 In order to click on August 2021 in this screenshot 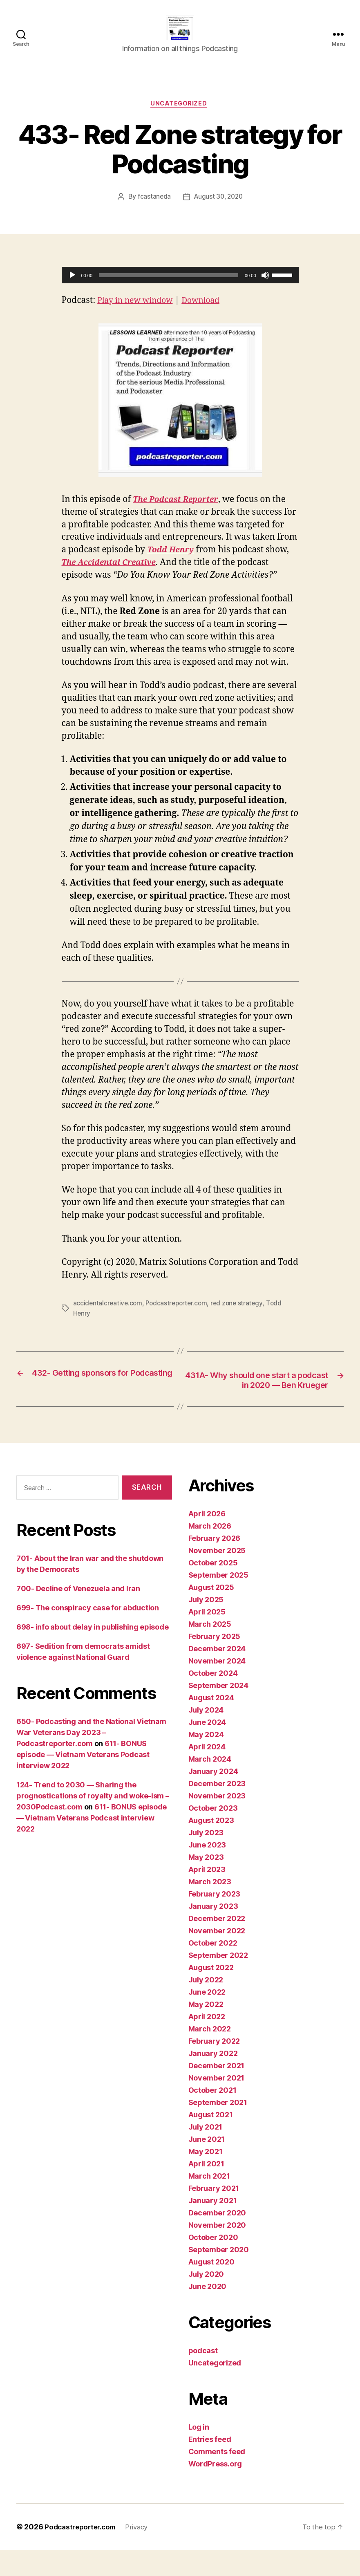, I will do `click(210, 2141)`.